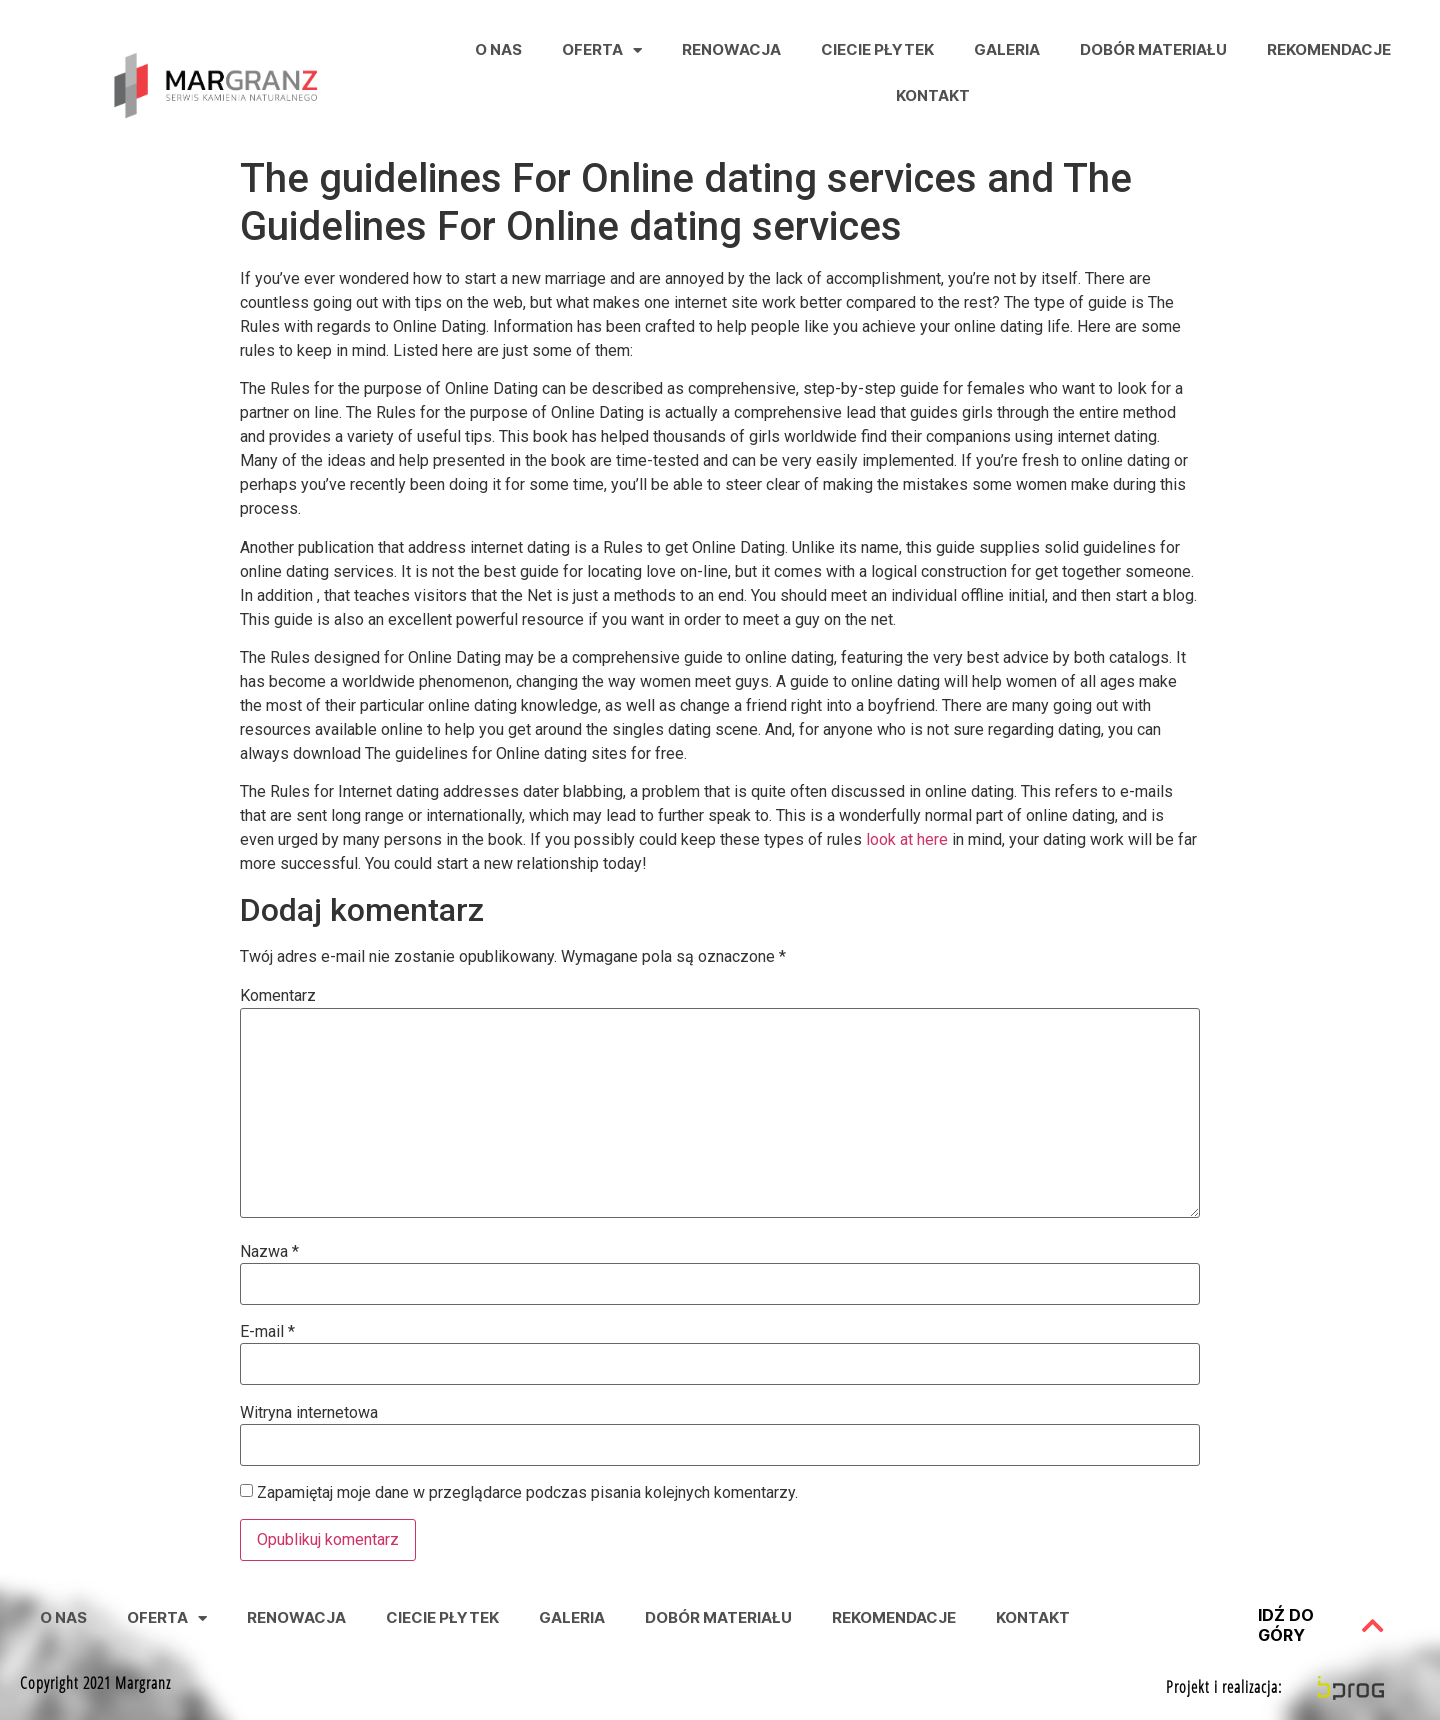 This screenshot has width=1440, height=1720. Describe the element at coordinates (1329, 49) in the screenshot. I see `Rekomendacje` at that location.